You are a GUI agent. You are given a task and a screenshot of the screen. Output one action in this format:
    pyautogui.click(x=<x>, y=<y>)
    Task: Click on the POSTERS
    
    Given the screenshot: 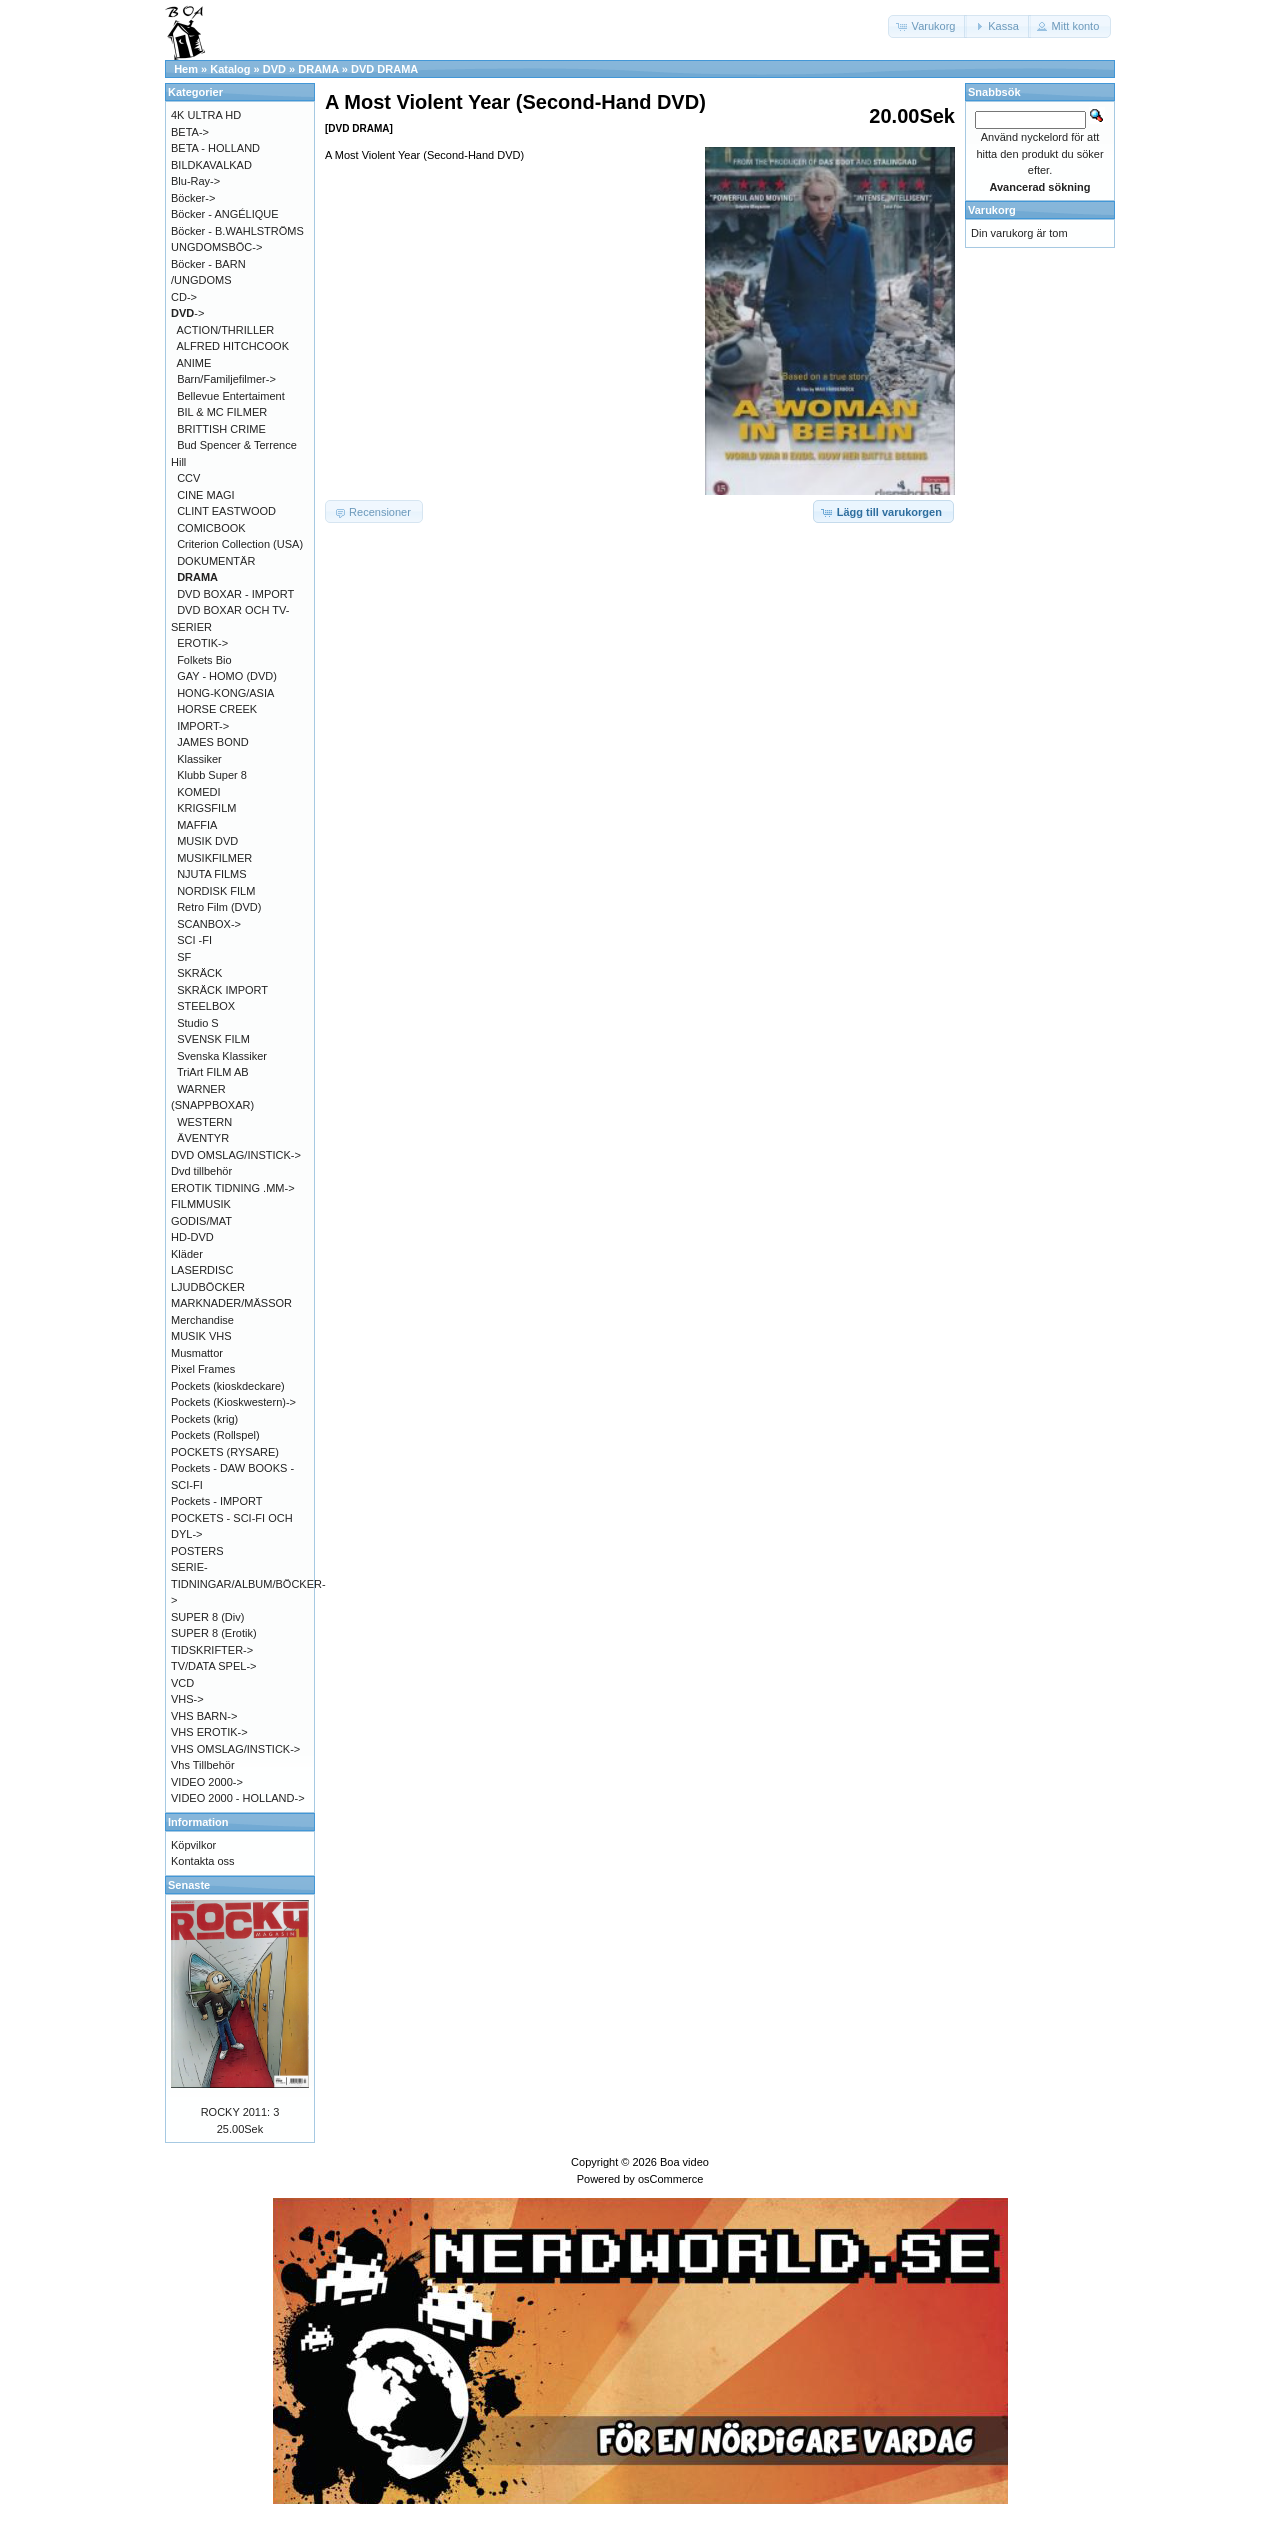 What is the action you would take?
    pyautogui.click(x=197, y=1551)
    